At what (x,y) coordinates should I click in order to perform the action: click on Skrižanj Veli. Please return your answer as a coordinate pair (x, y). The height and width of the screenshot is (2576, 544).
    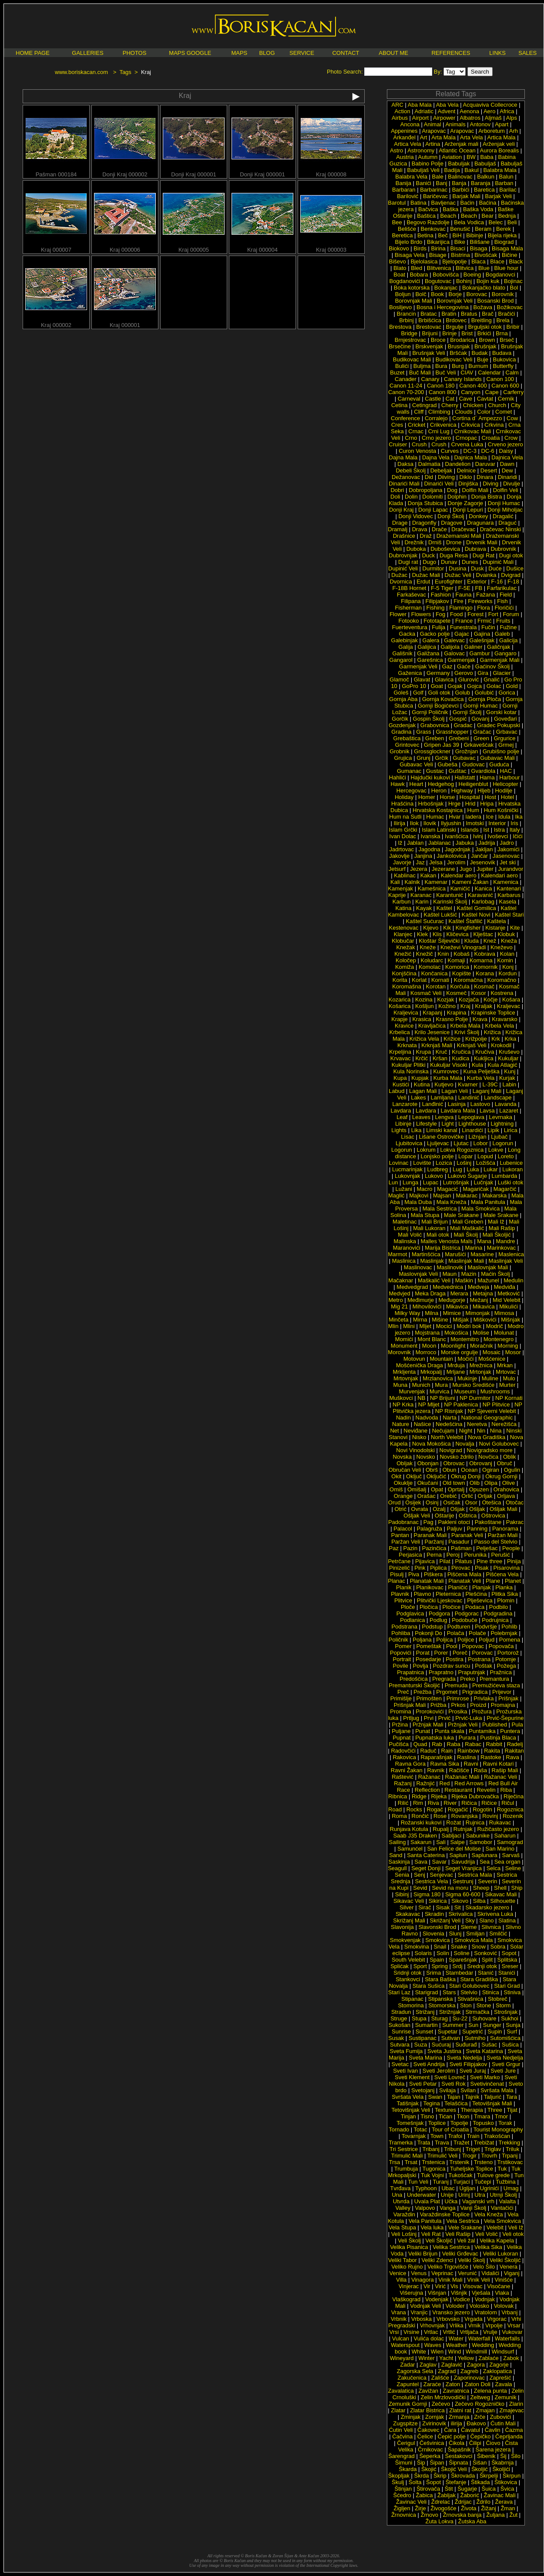
    Looking at the image, I should click on (445, 1920).